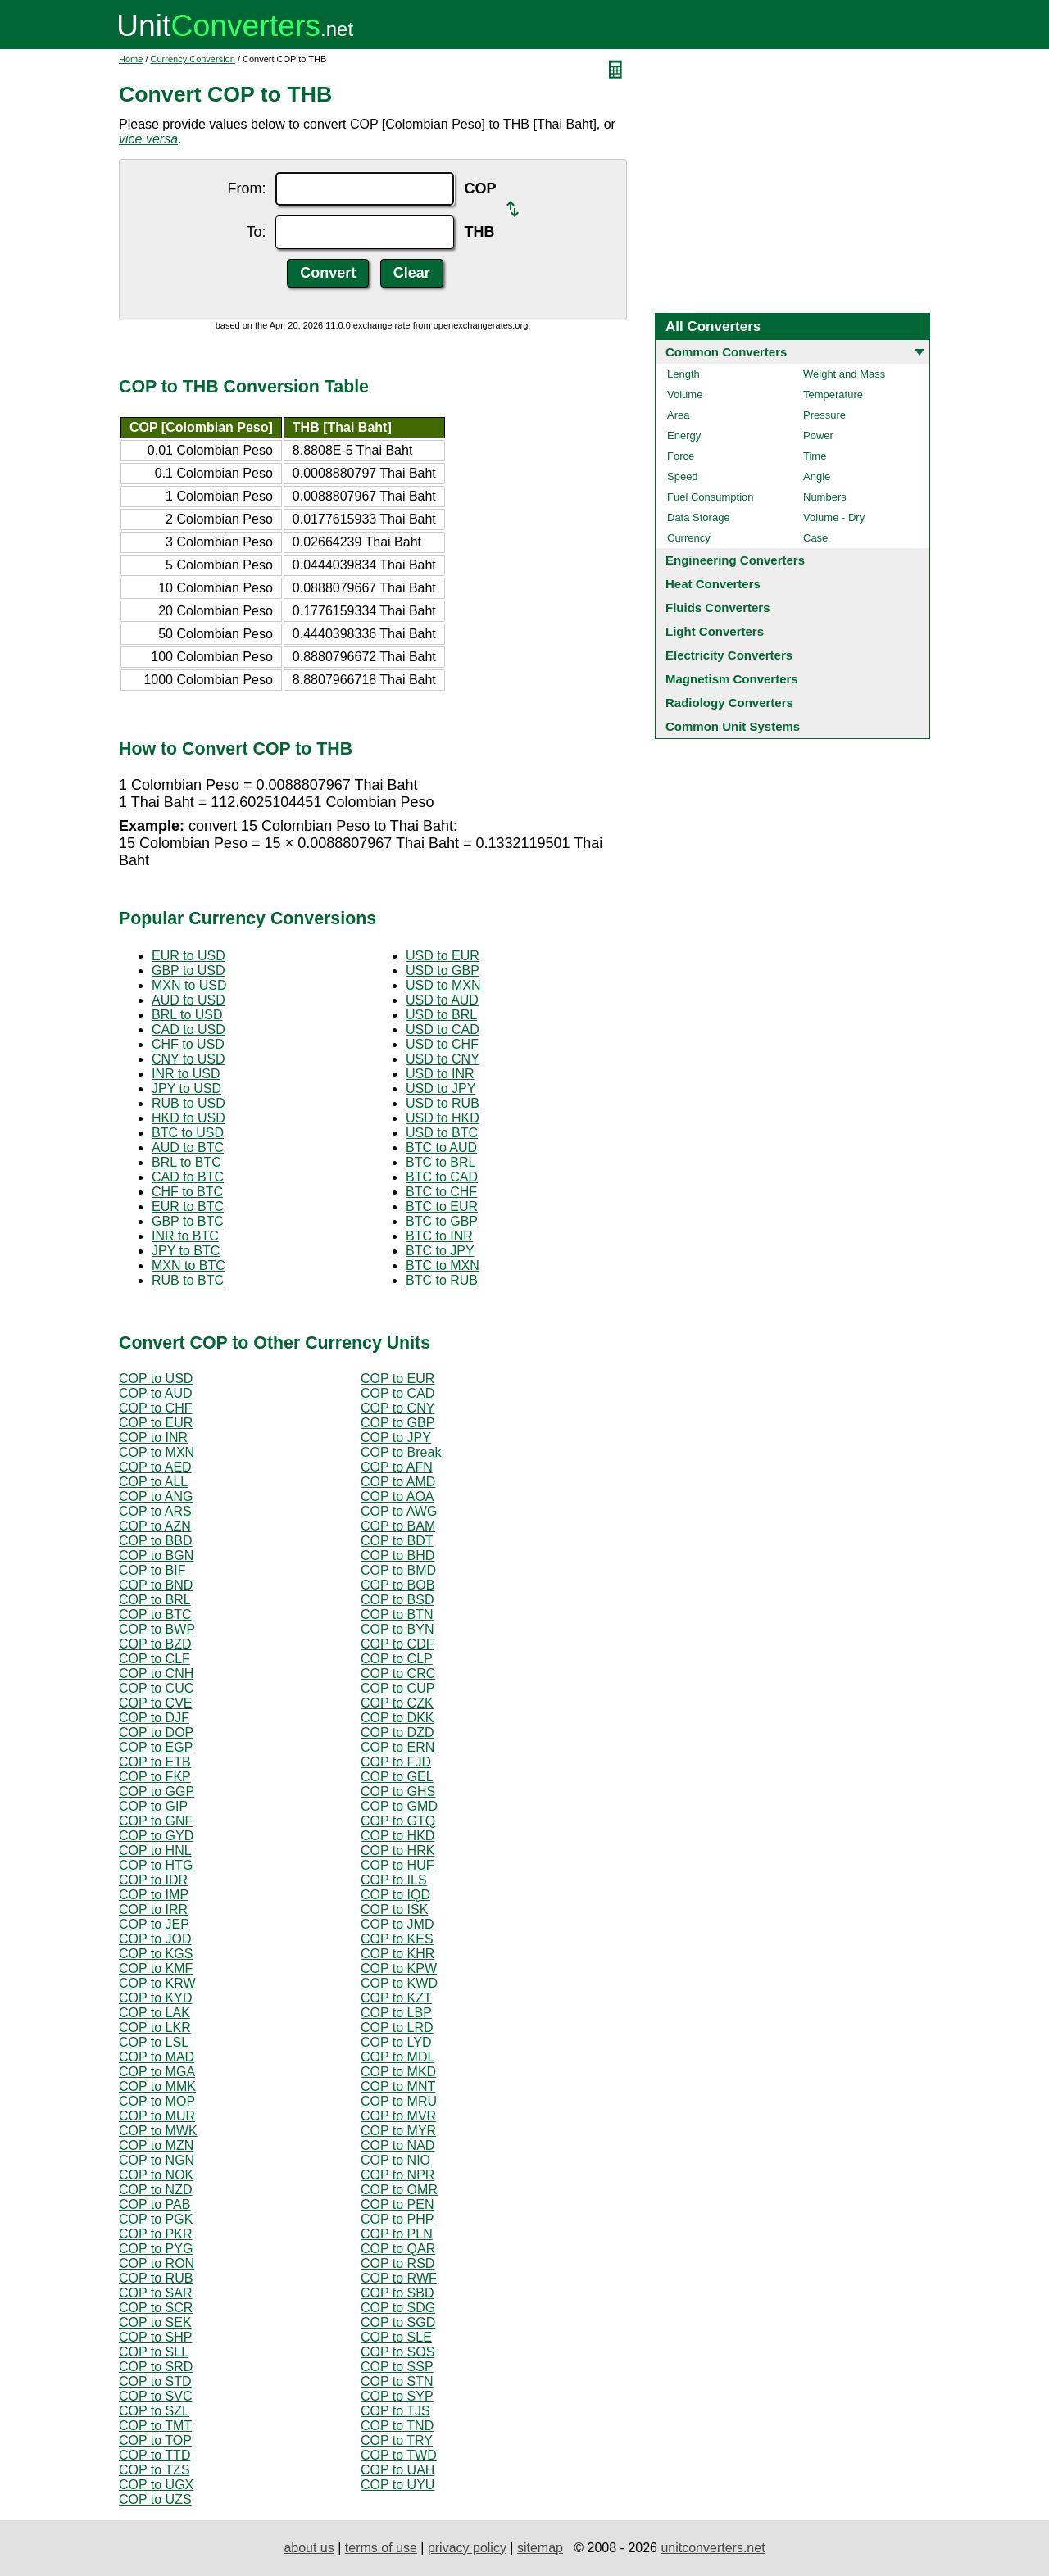 The image size is (1049, 2576). What do you see at coordinates (717, 608) in the screenshot?
I see `Fluids Converters` at bounding box center [717, 608].